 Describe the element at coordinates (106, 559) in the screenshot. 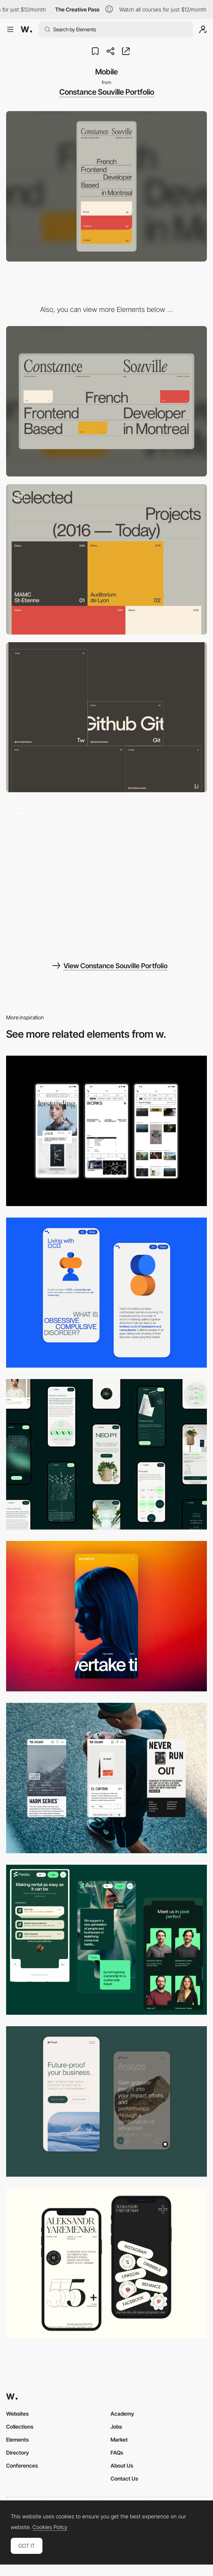

I see `[Project Grid]` at that location.